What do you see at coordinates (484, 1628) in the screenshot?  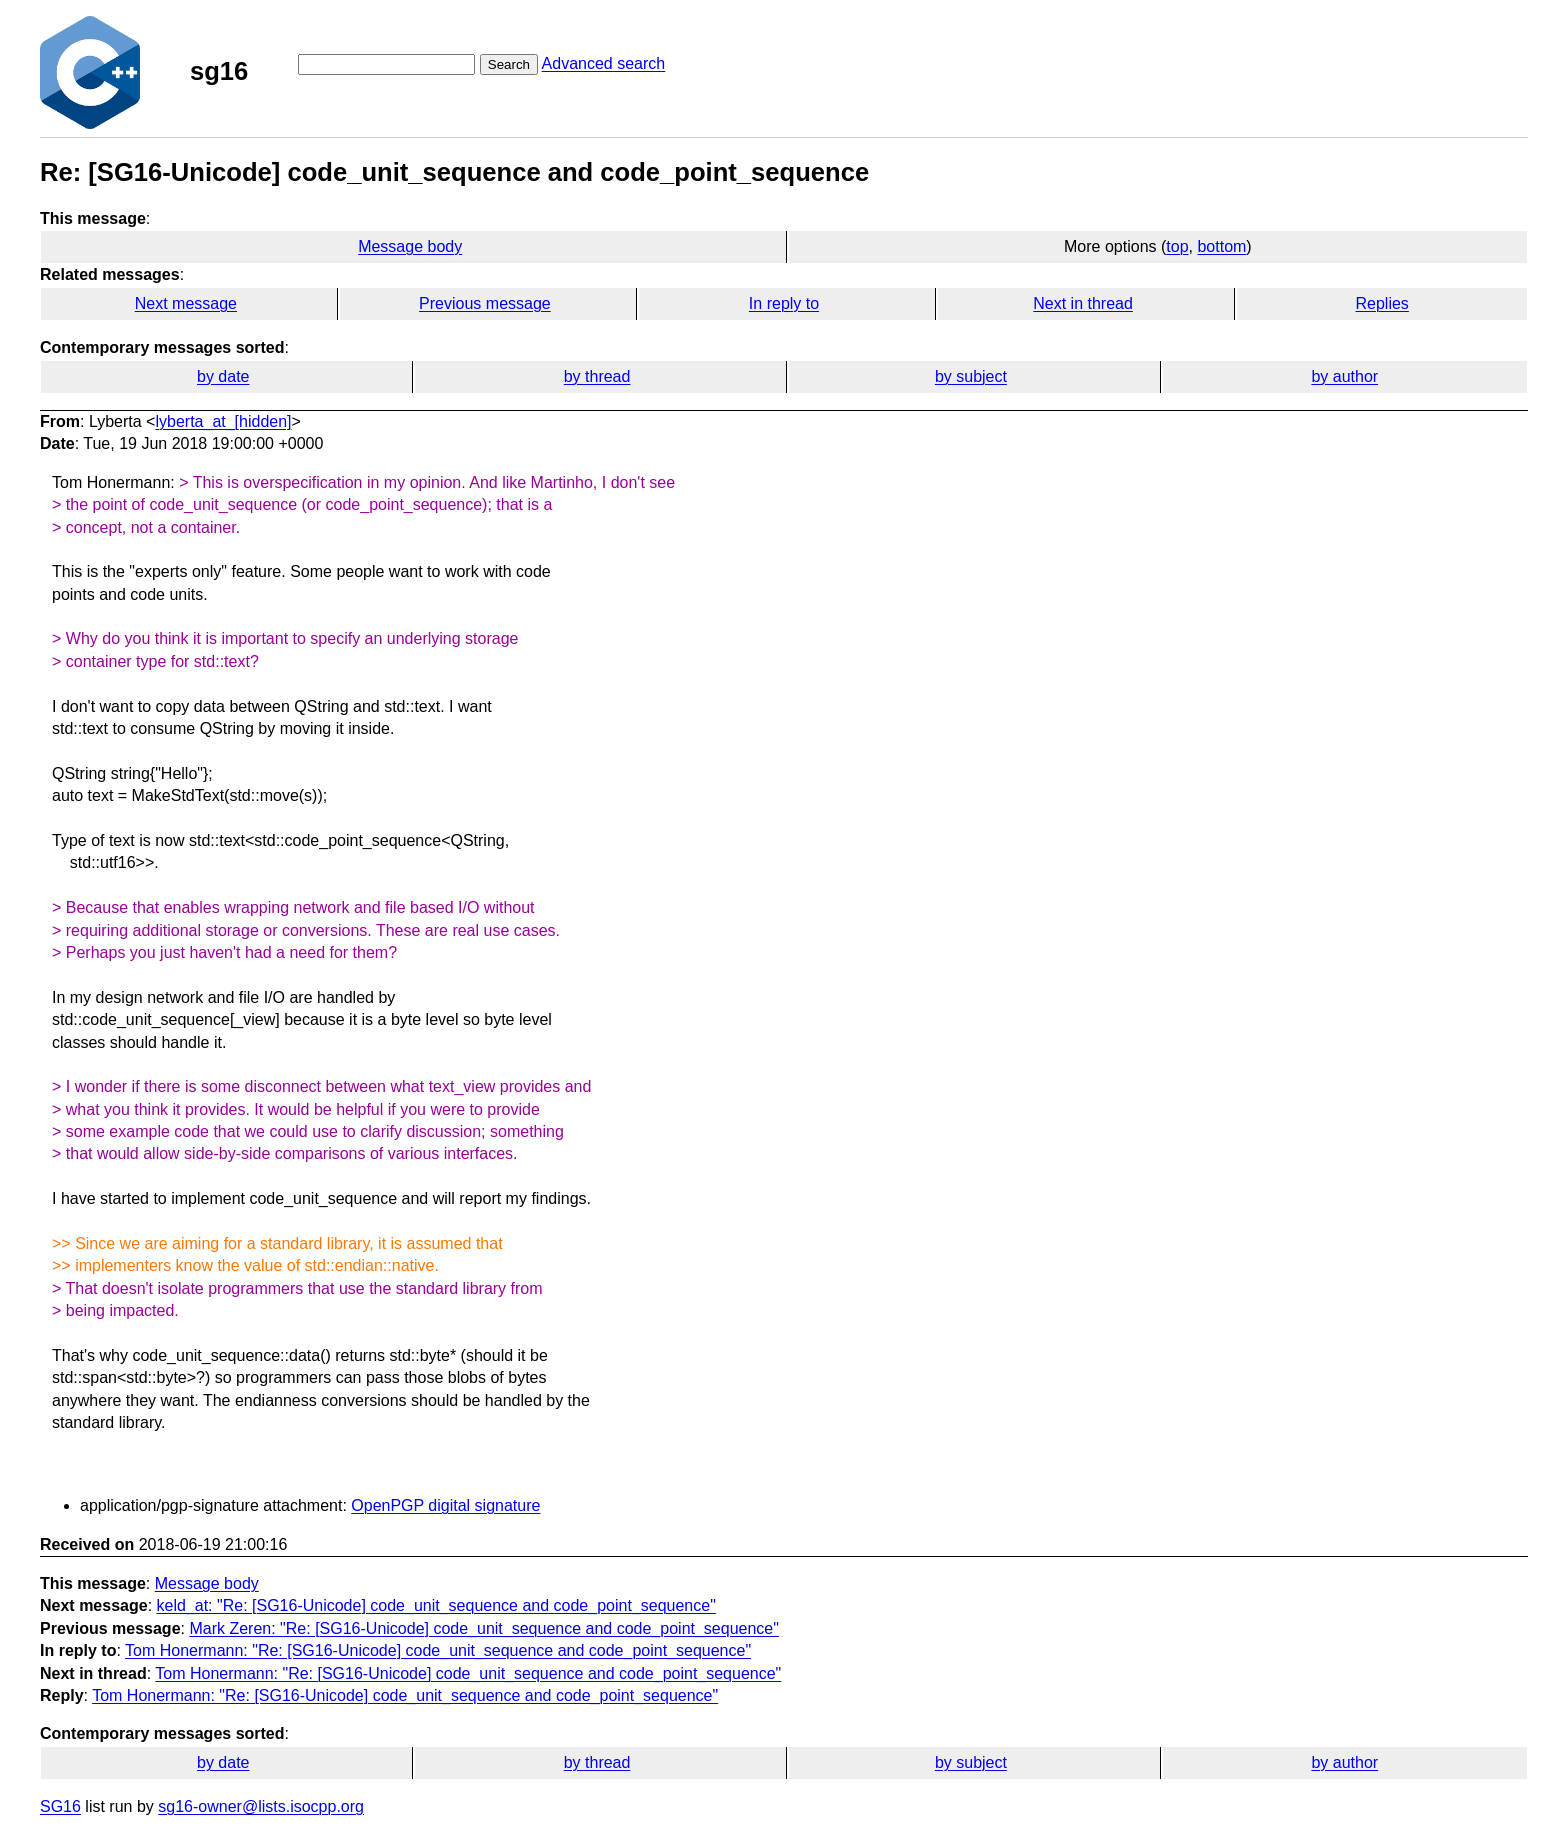 I see `Mark Zeren: "Re: [SG16-Unicode] code_unit_sequence and code_point_sequence"` at bounding box center [484, 1628].